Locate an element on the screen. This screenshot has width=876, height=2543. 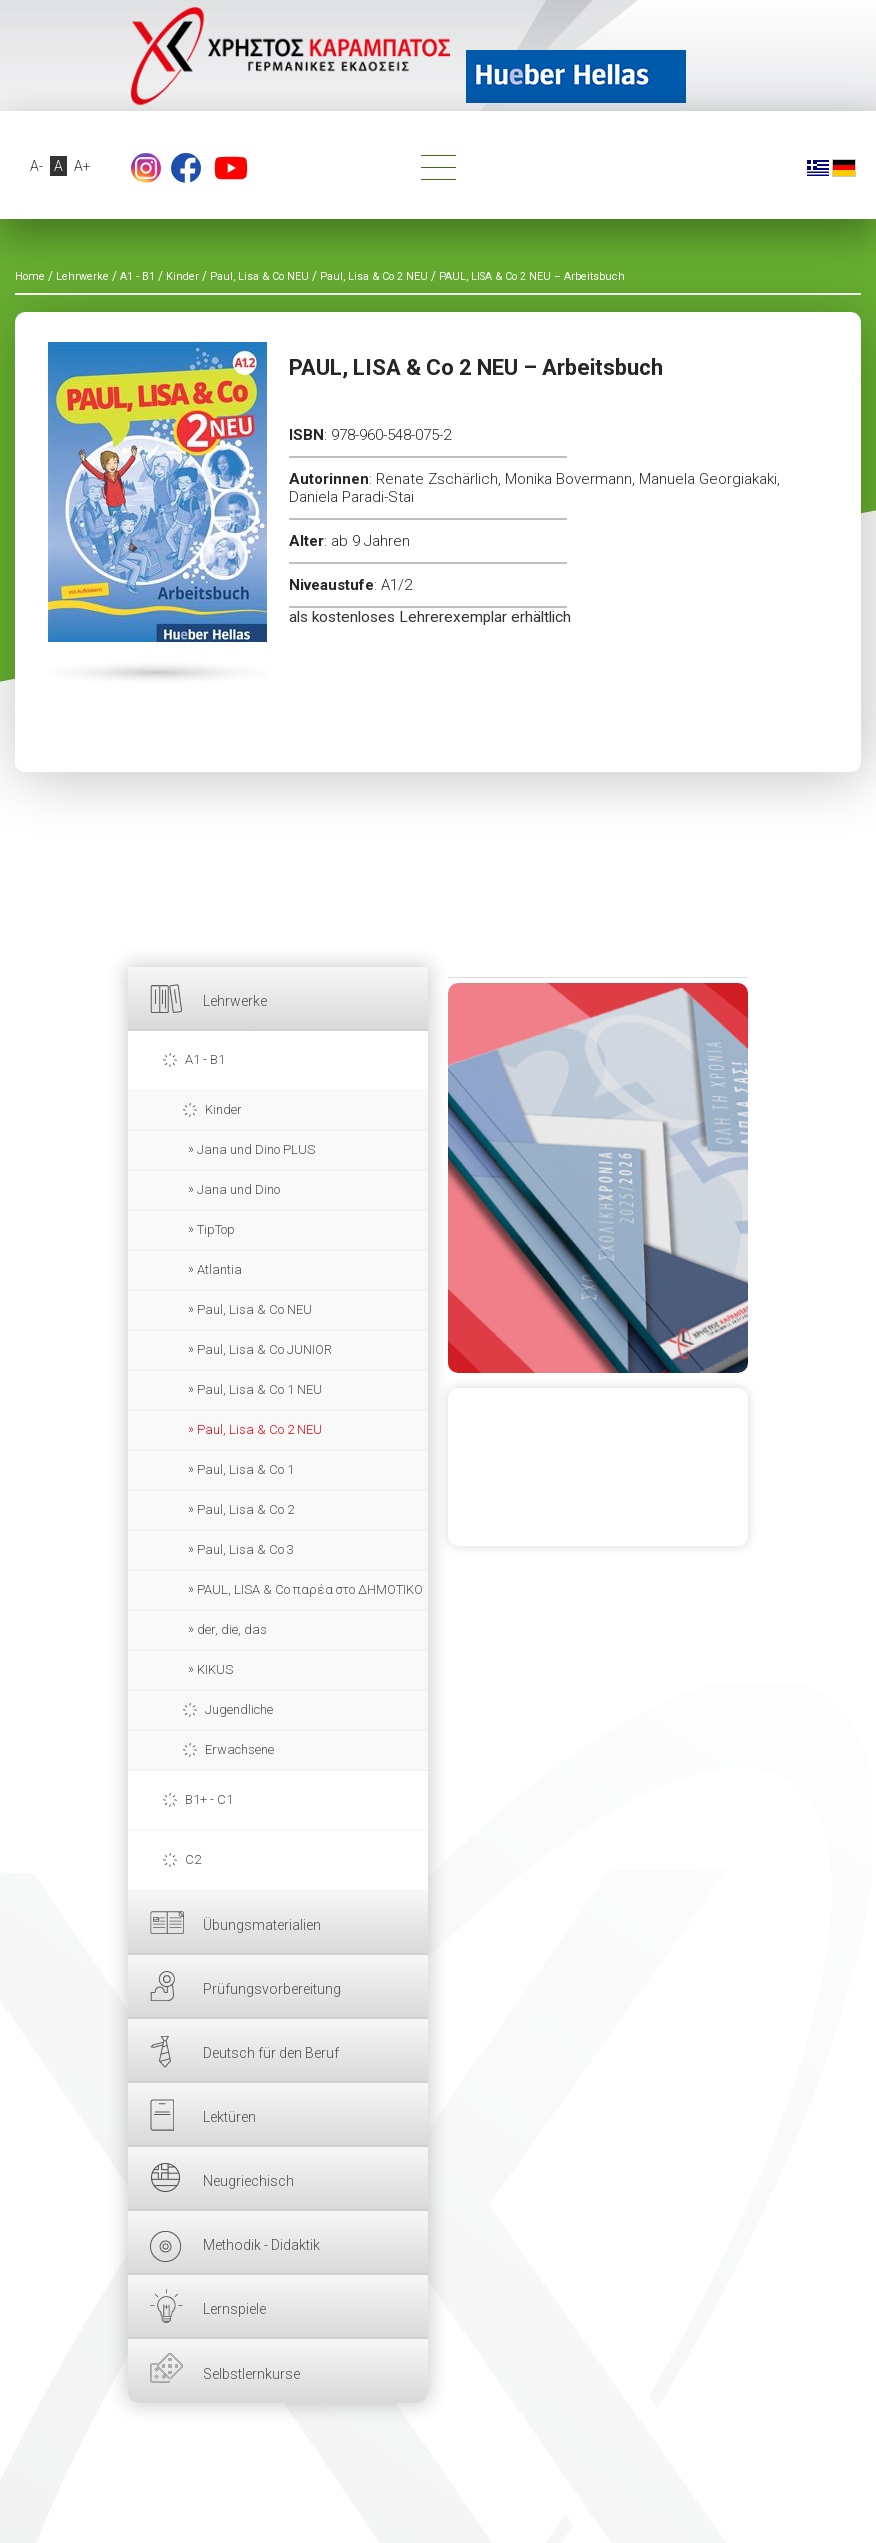
A+ is located at coordinates (82, 166).